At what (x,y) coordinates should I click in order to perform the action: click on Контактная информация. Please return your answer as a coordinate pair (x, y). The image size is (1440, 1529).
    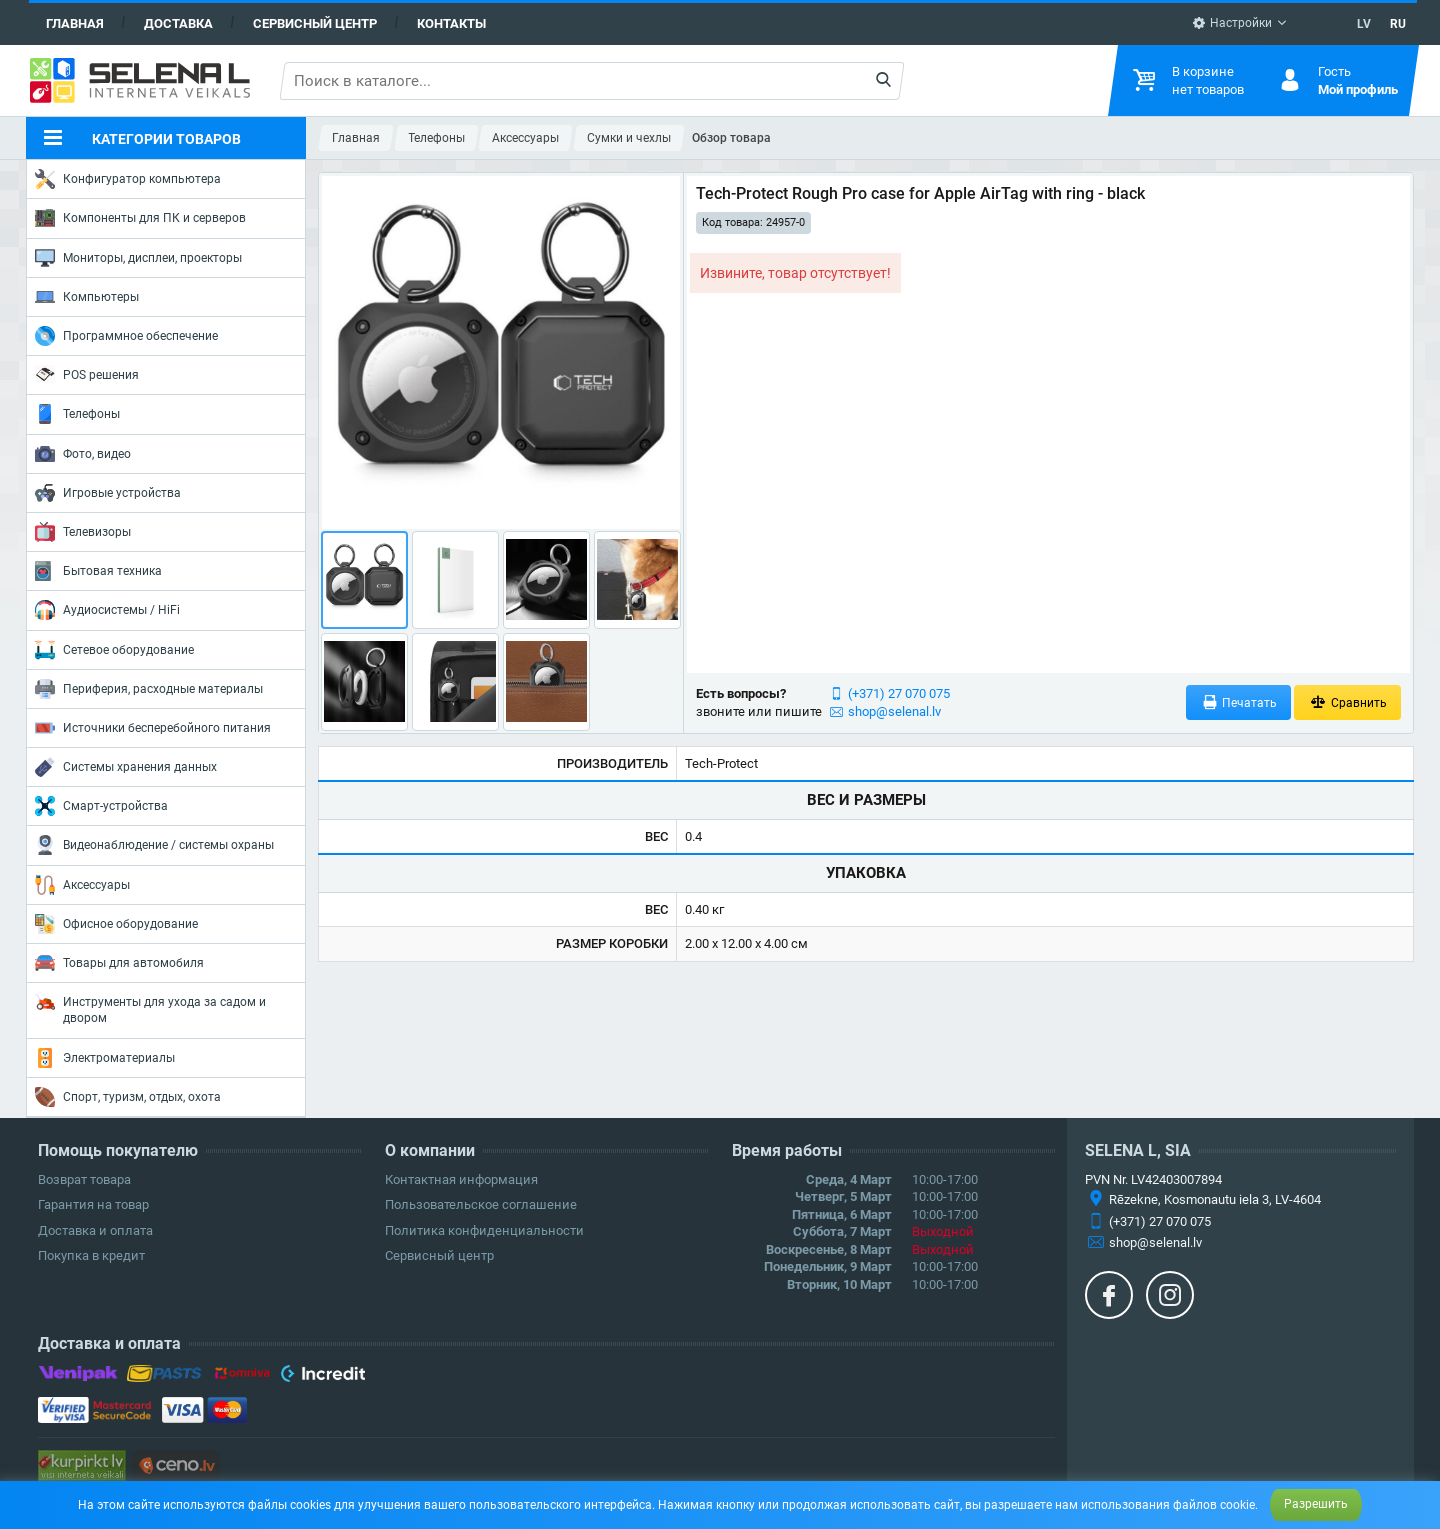
    Looking at the image, I should click on (461, 1179).